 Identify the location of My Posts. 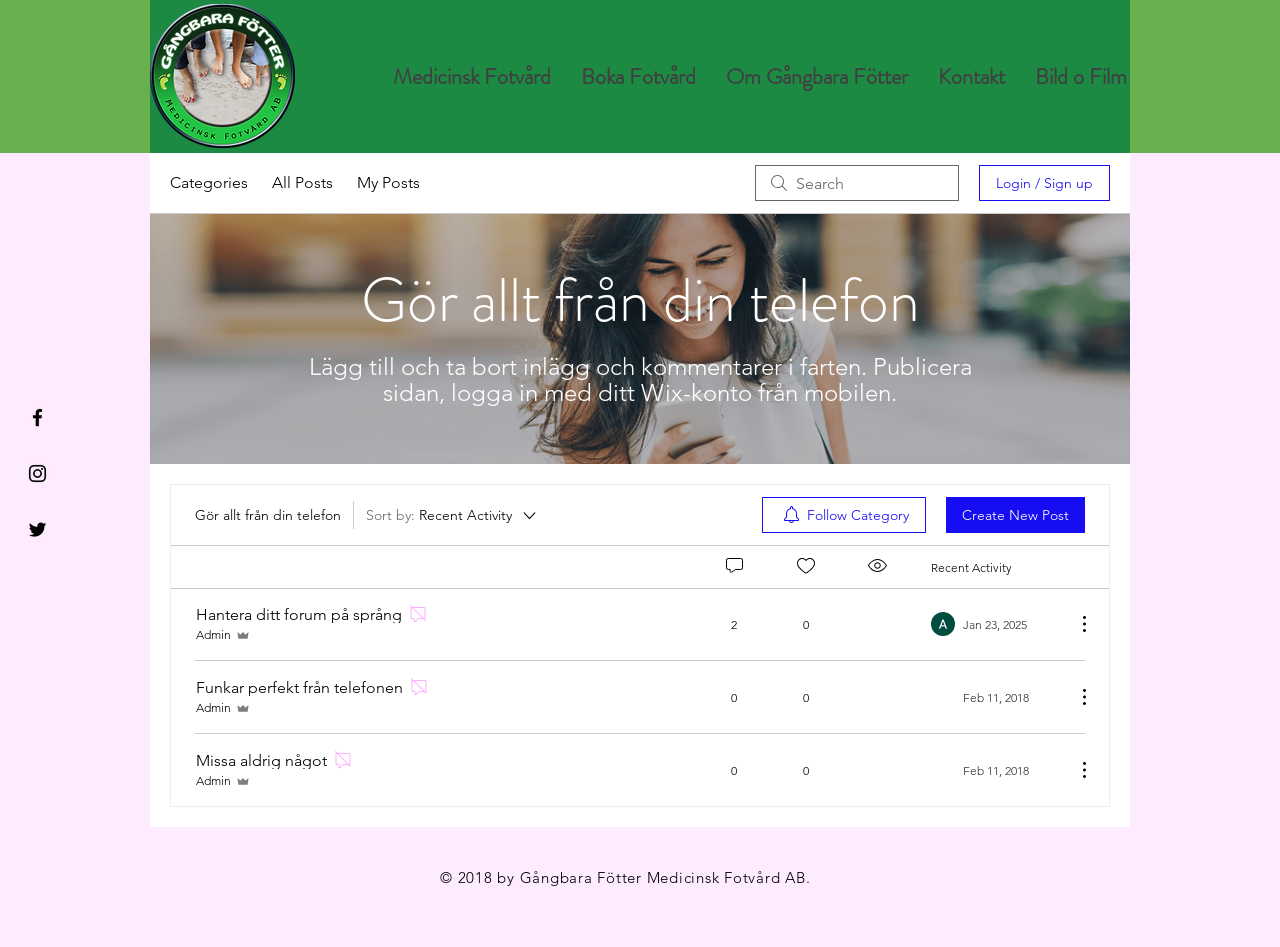
(388, 182).